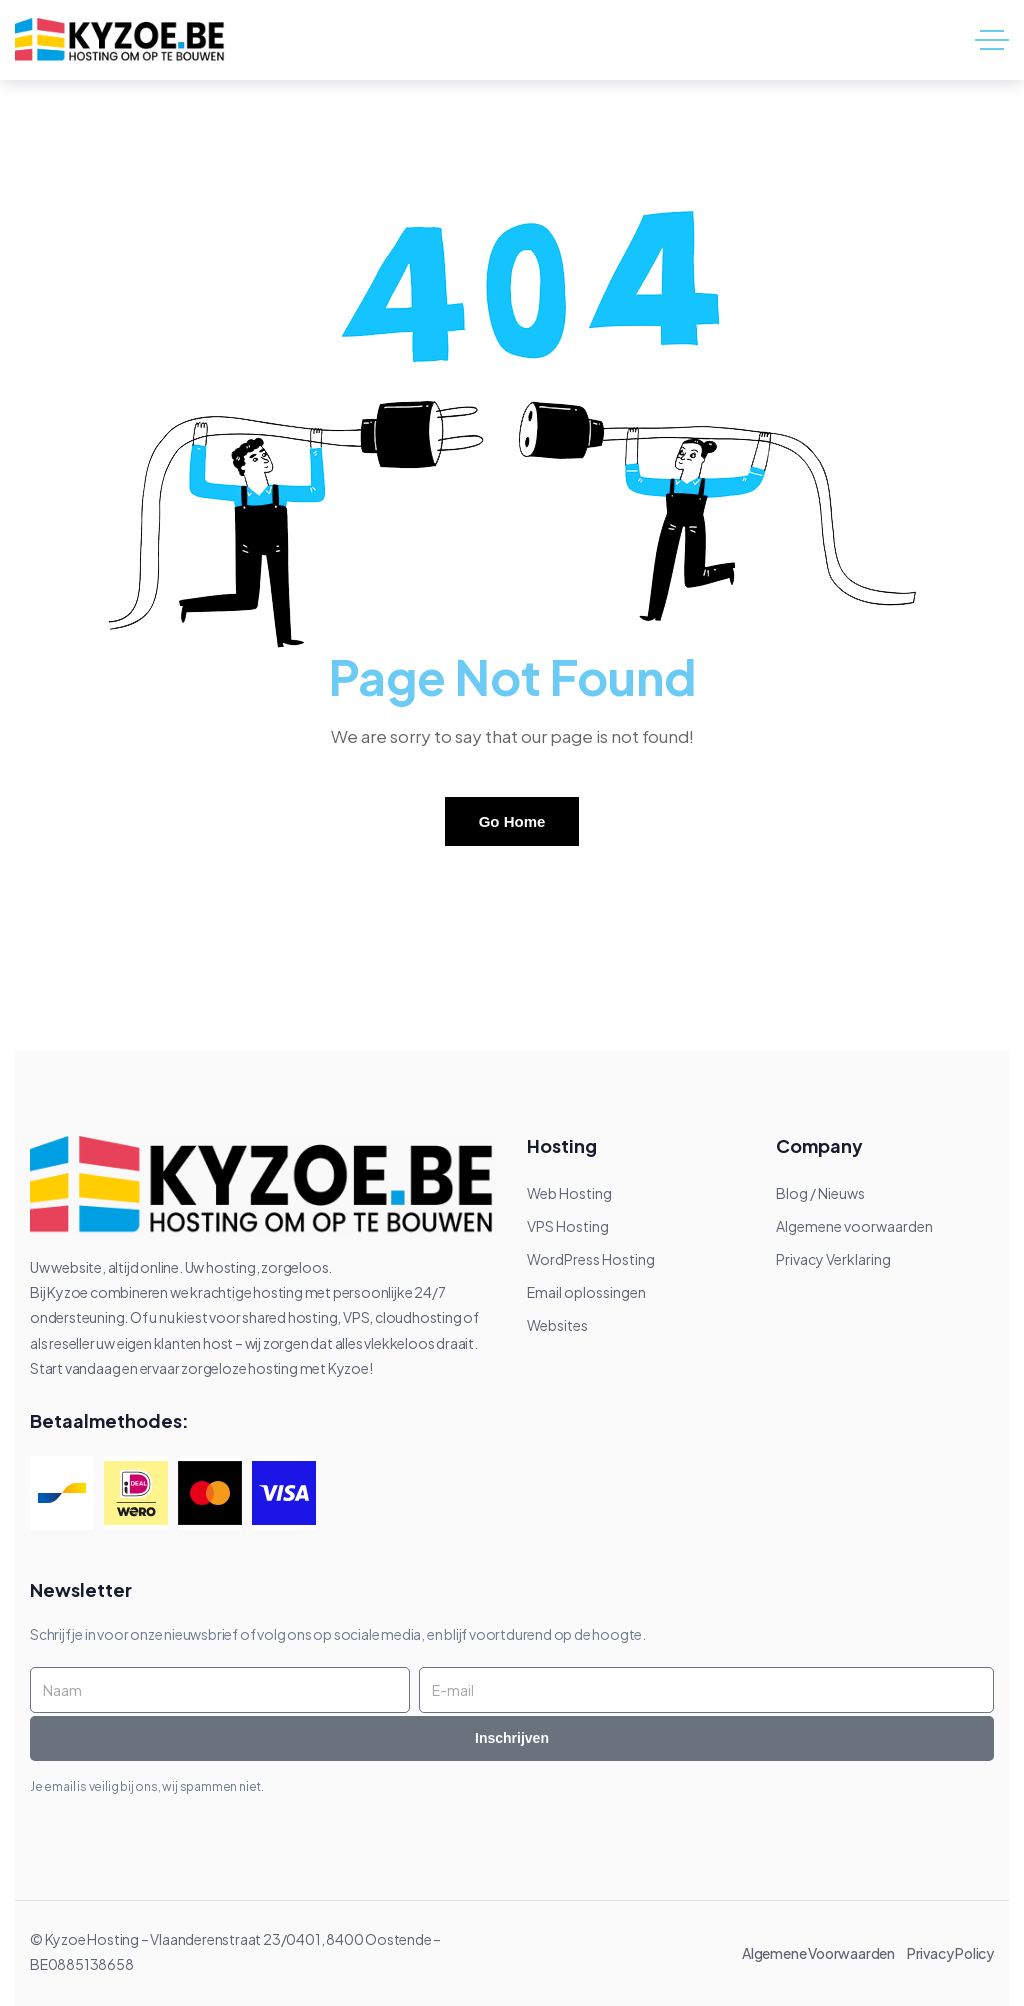 The image size is (1024, 2006). I want to click on Algemene Voorwaarden, so click(823, 1953).